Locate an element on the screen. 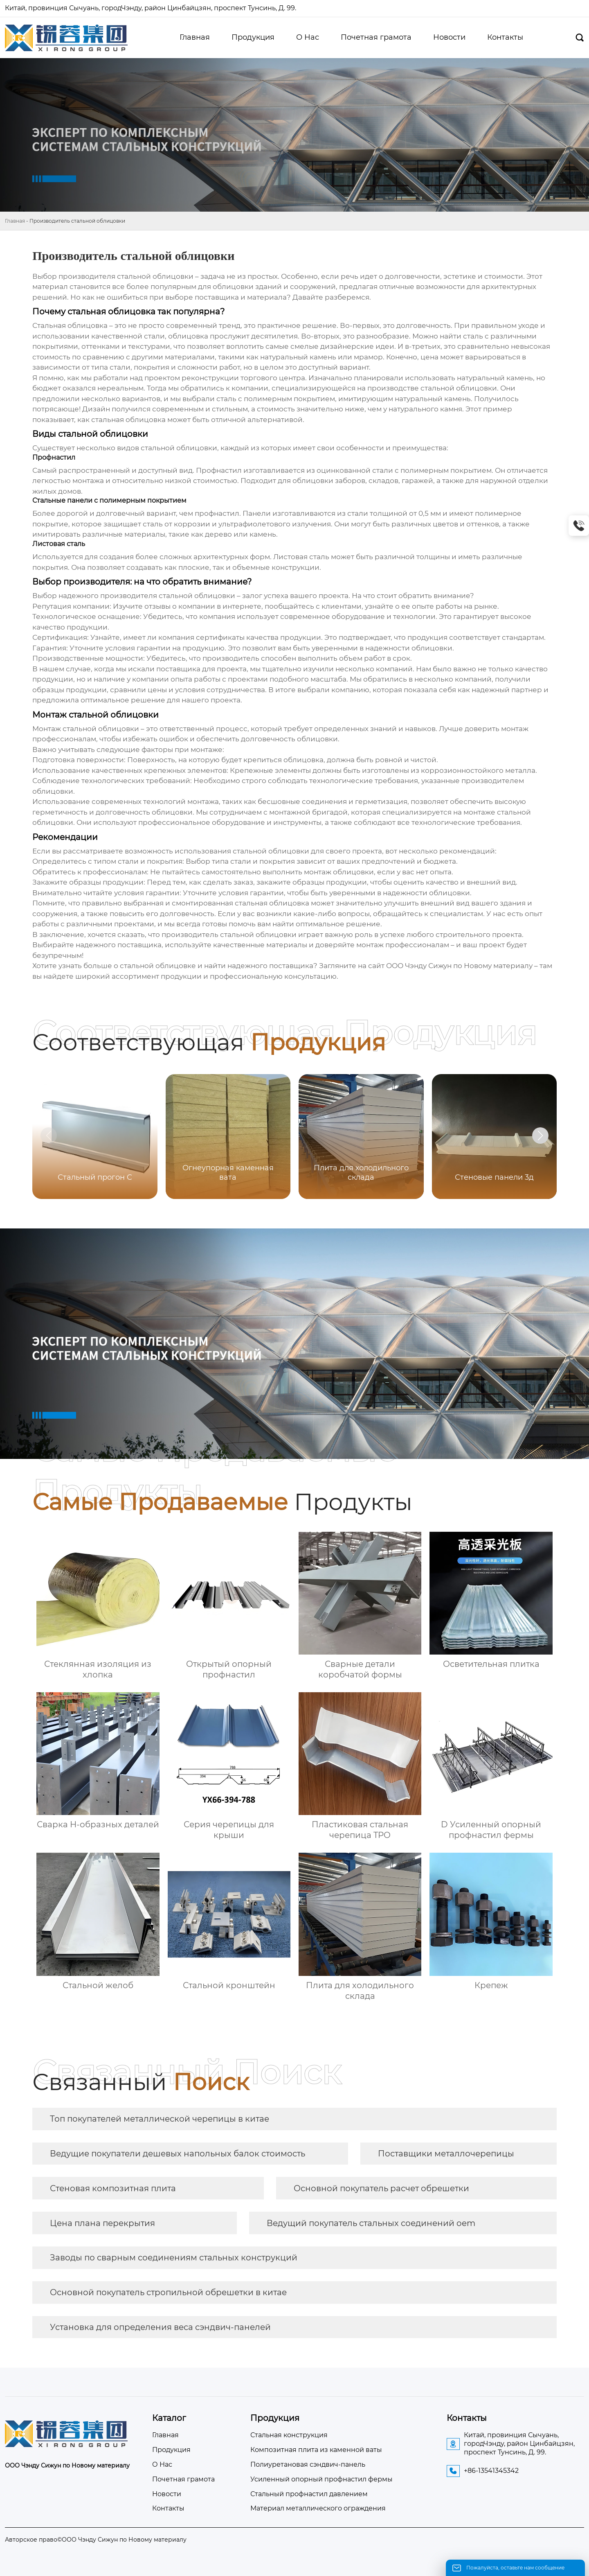  Установка для определения веса сэндвич-панелей is located at coordinates (160, 2327).